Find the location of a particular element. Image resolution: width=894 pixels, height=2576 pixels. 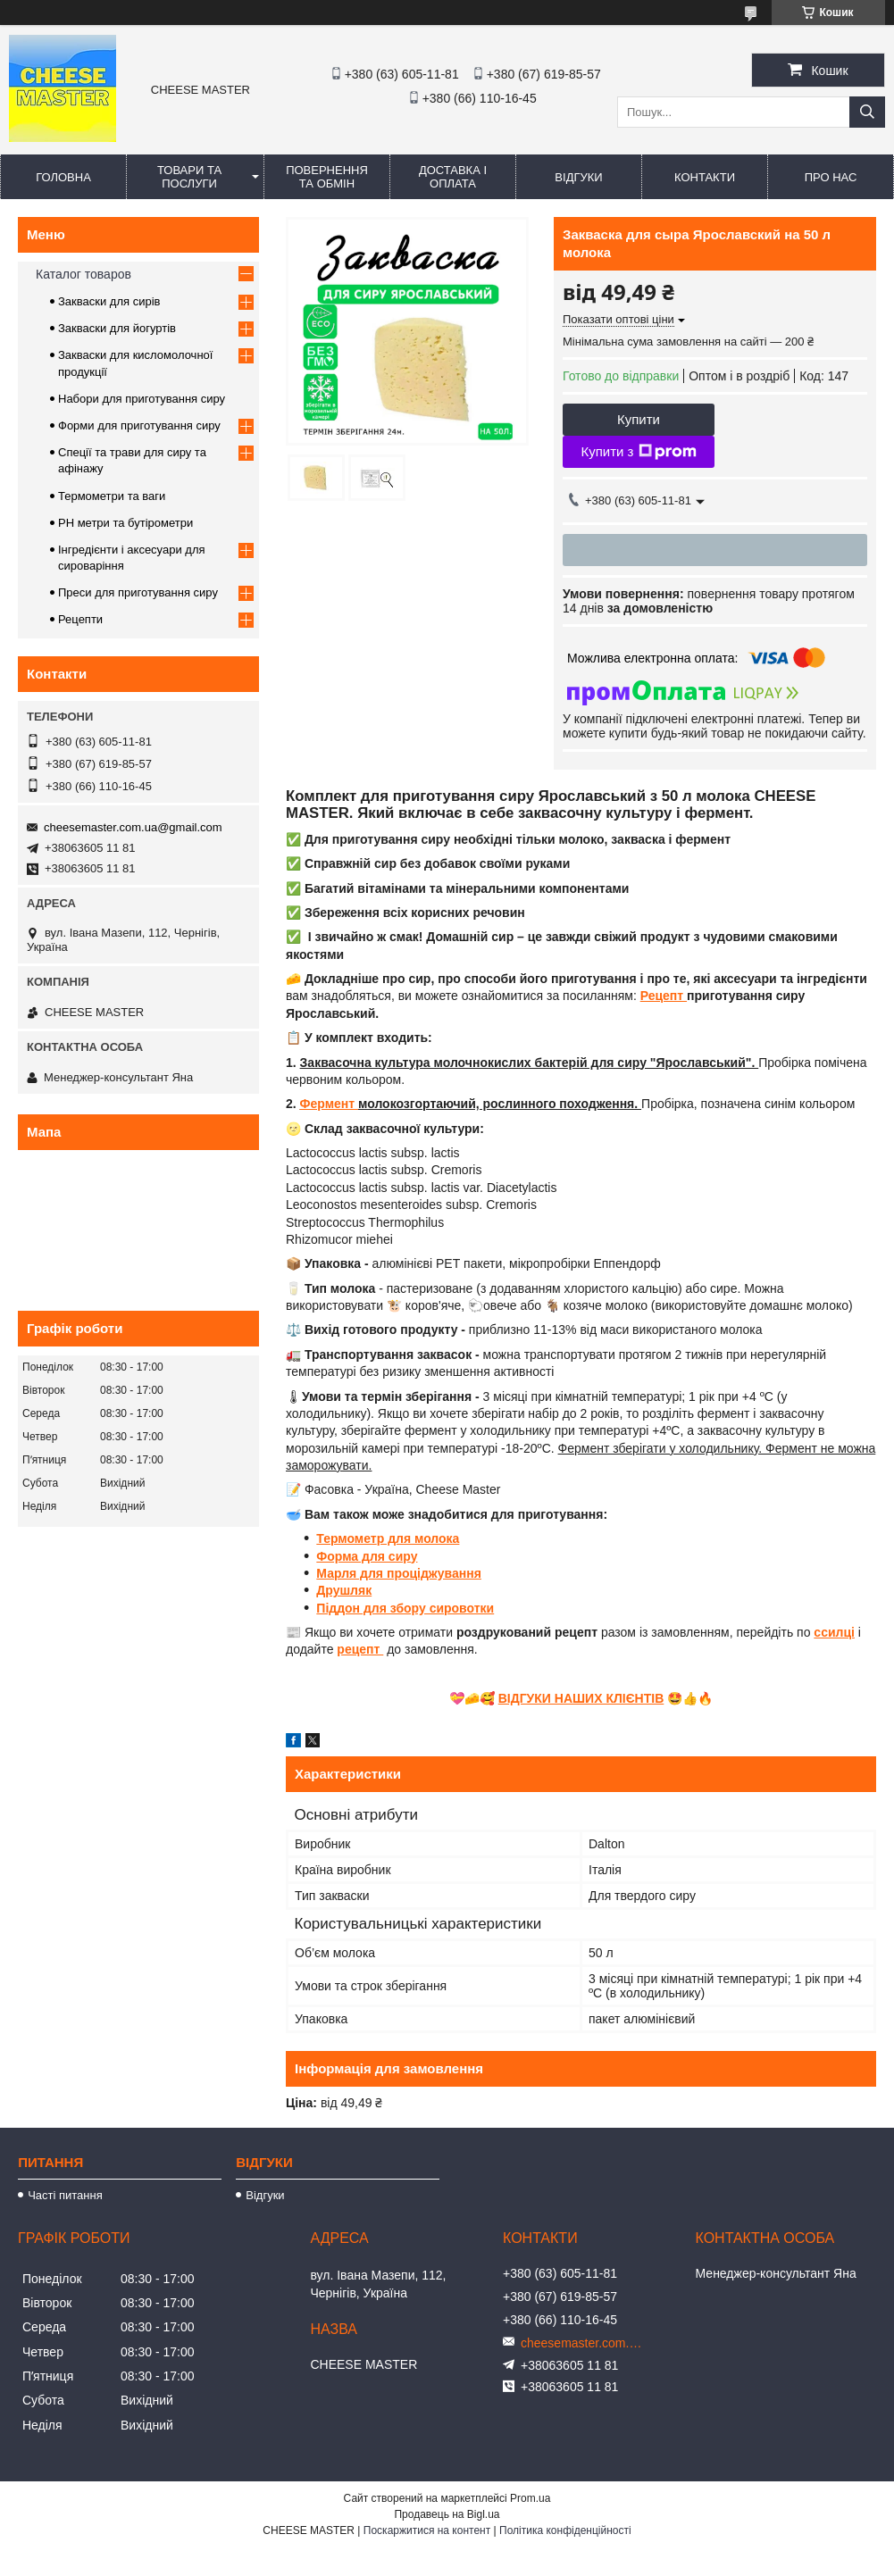

Про нас is located at coordinates (831, 177).